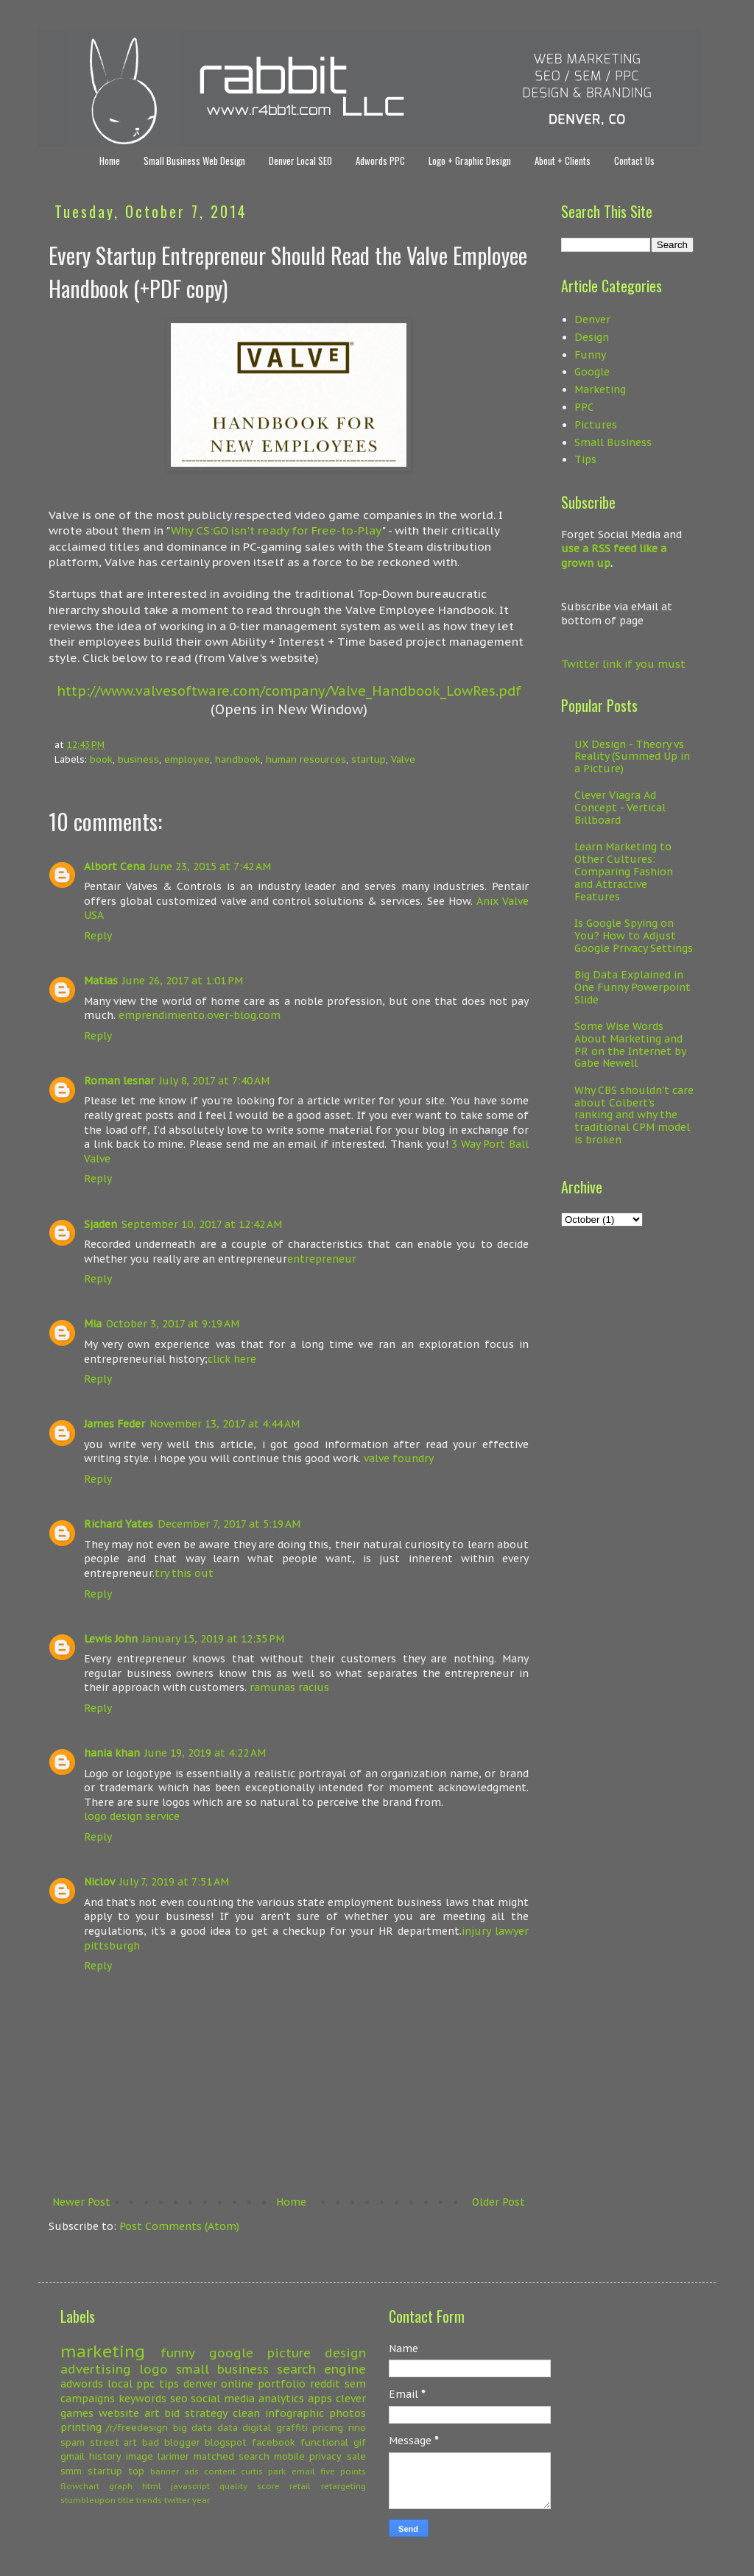 This screenshot has height=2576, width=754. What do you see at coordinates (224, 1423) in the screenshot?
I see `November 13, 2017 at 4:44 AM` at bounding box center [224, 1423].